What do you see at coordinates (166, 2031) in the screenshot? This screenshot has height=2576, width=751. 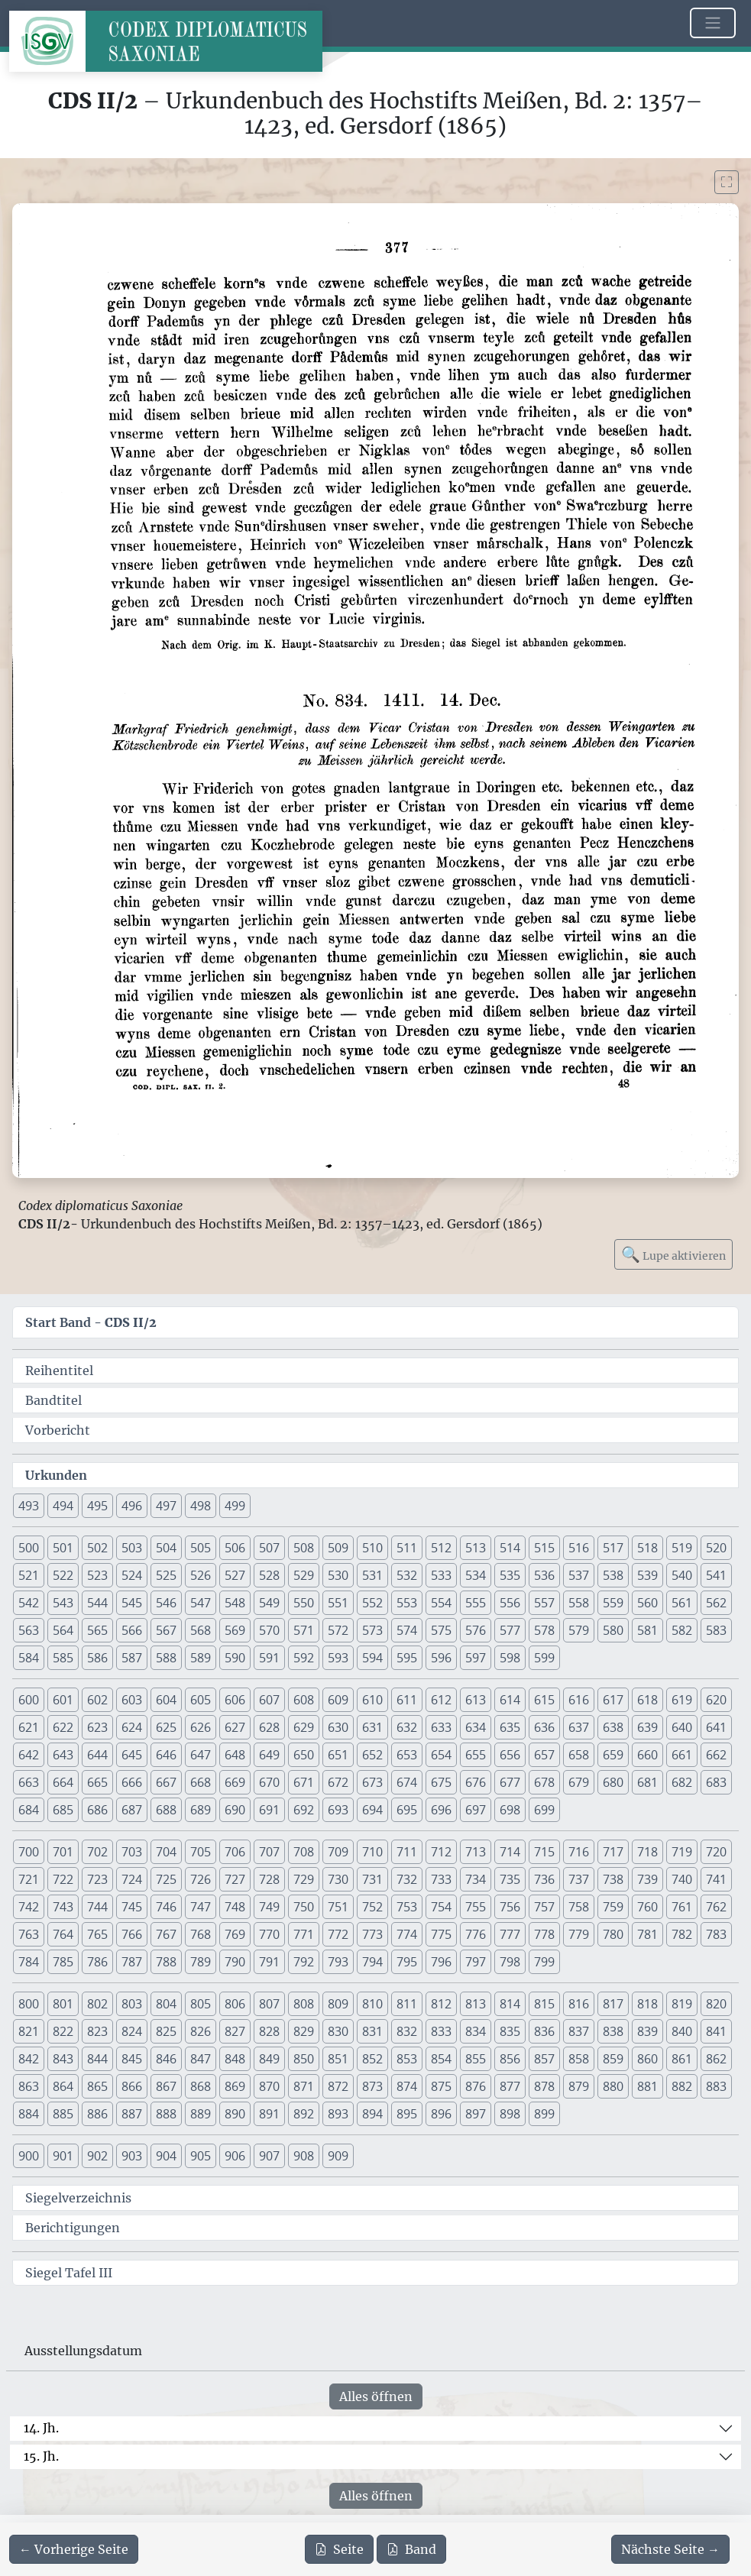 I see `825 [button]` at bounding box center [166, 2031].